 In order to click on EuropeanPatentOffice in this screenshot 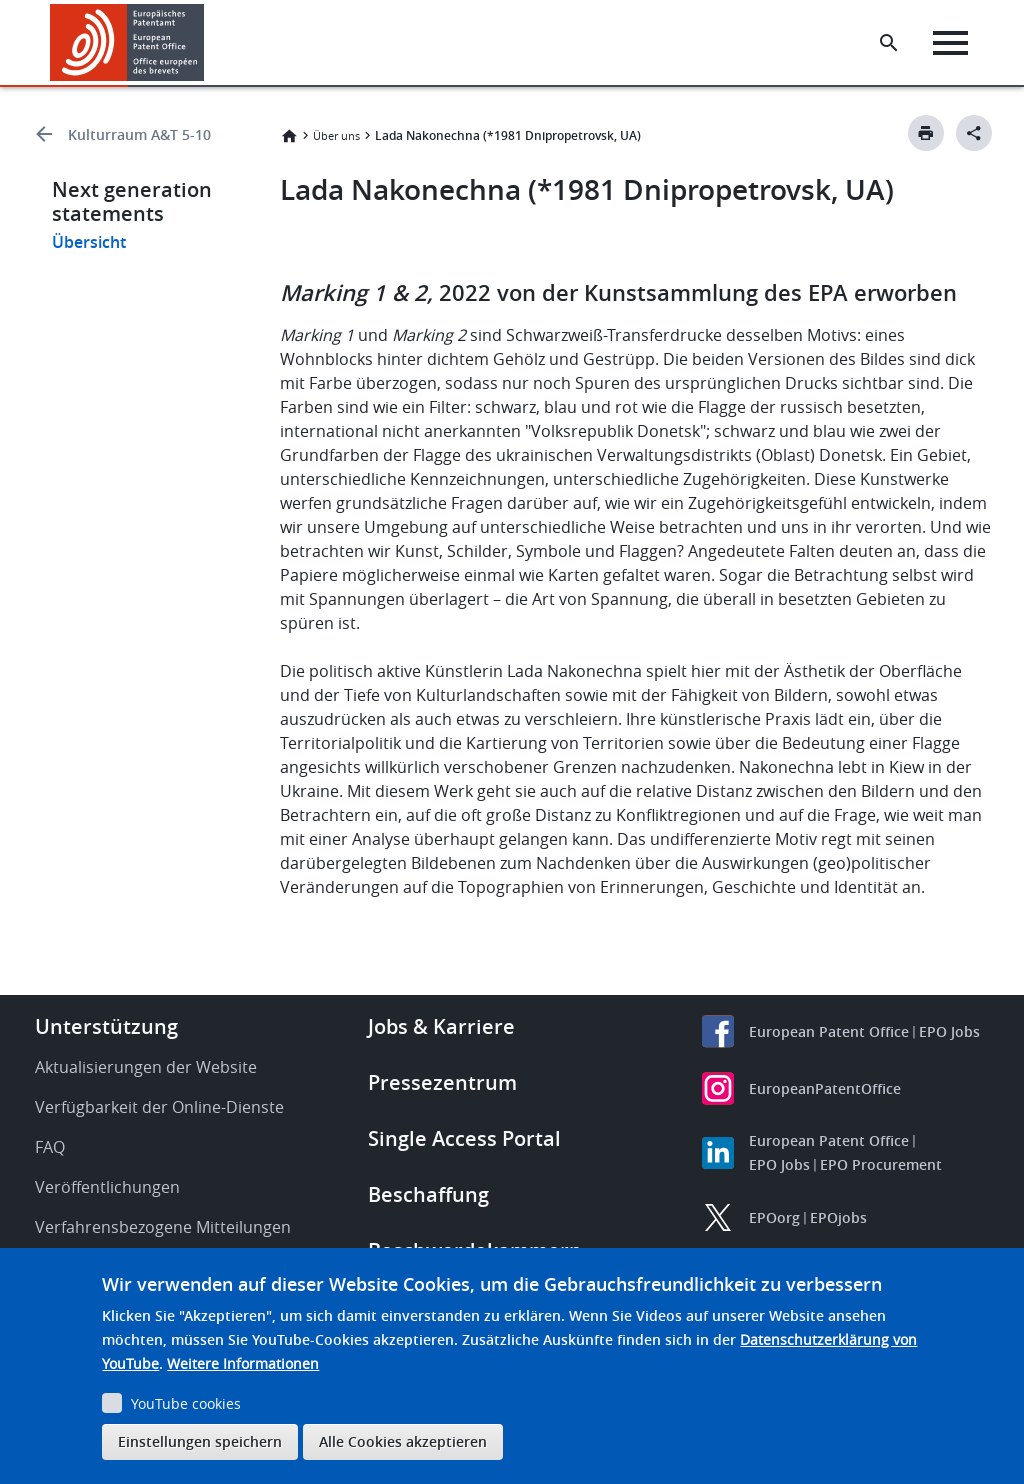, I will do `click(825, 1088)`.